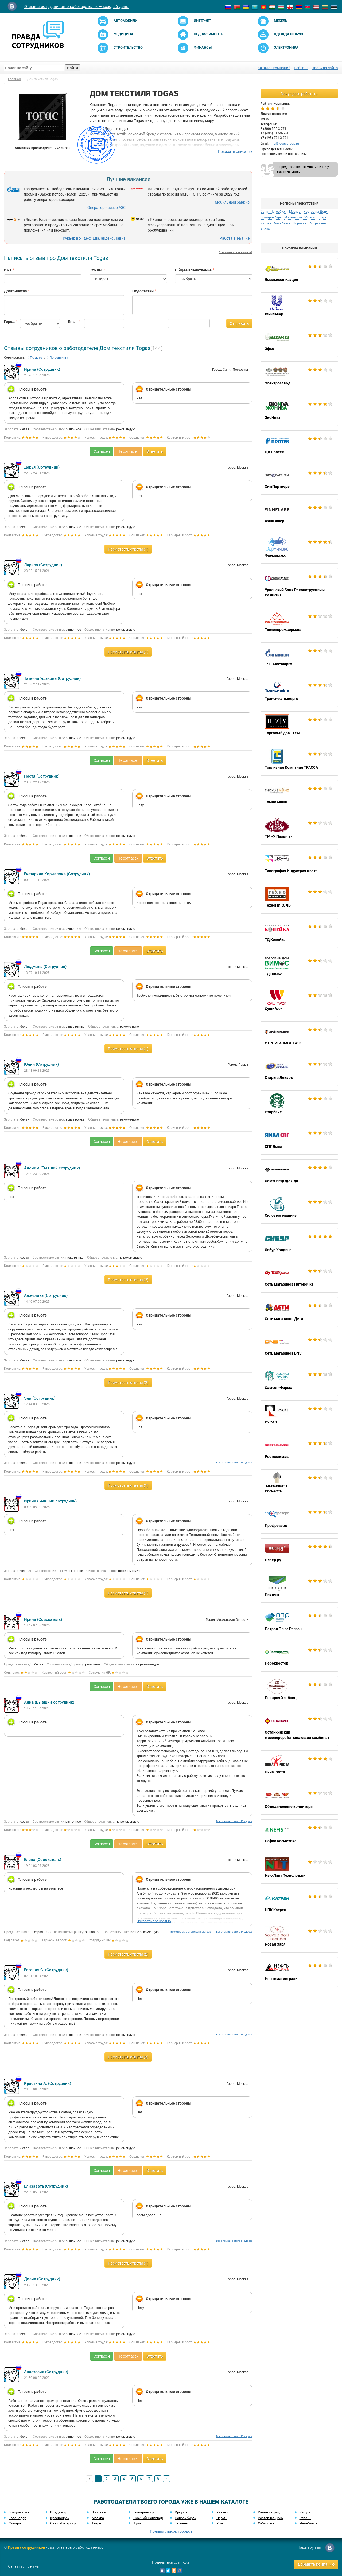 Image resolution: width=342 pixels, height=2576 pixels. What do you see at coordinates (299, 1834) in the screenshot?
I see `Нэфис Косметикс` at bounding box center [299, 1834].